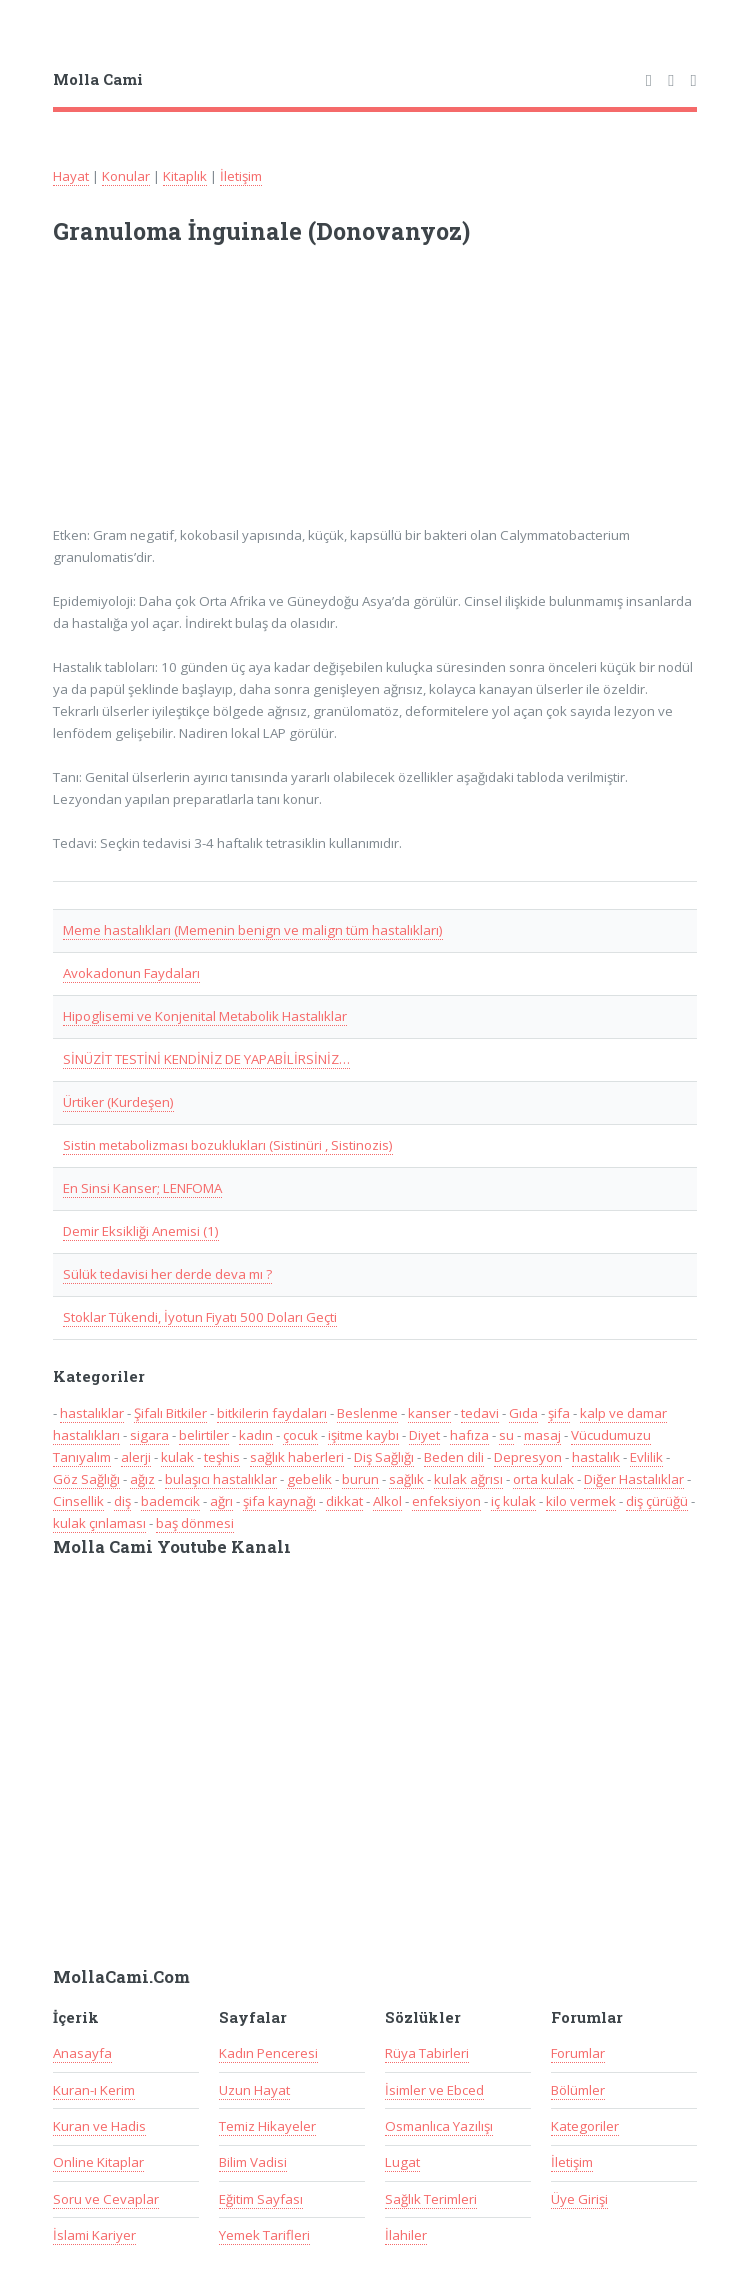 The height and width of the screenshot is (2282, 750). What do you see at coordinates (542, 1435) in the screenshot?
I see `masaj` at bounding box center [542, 1435].